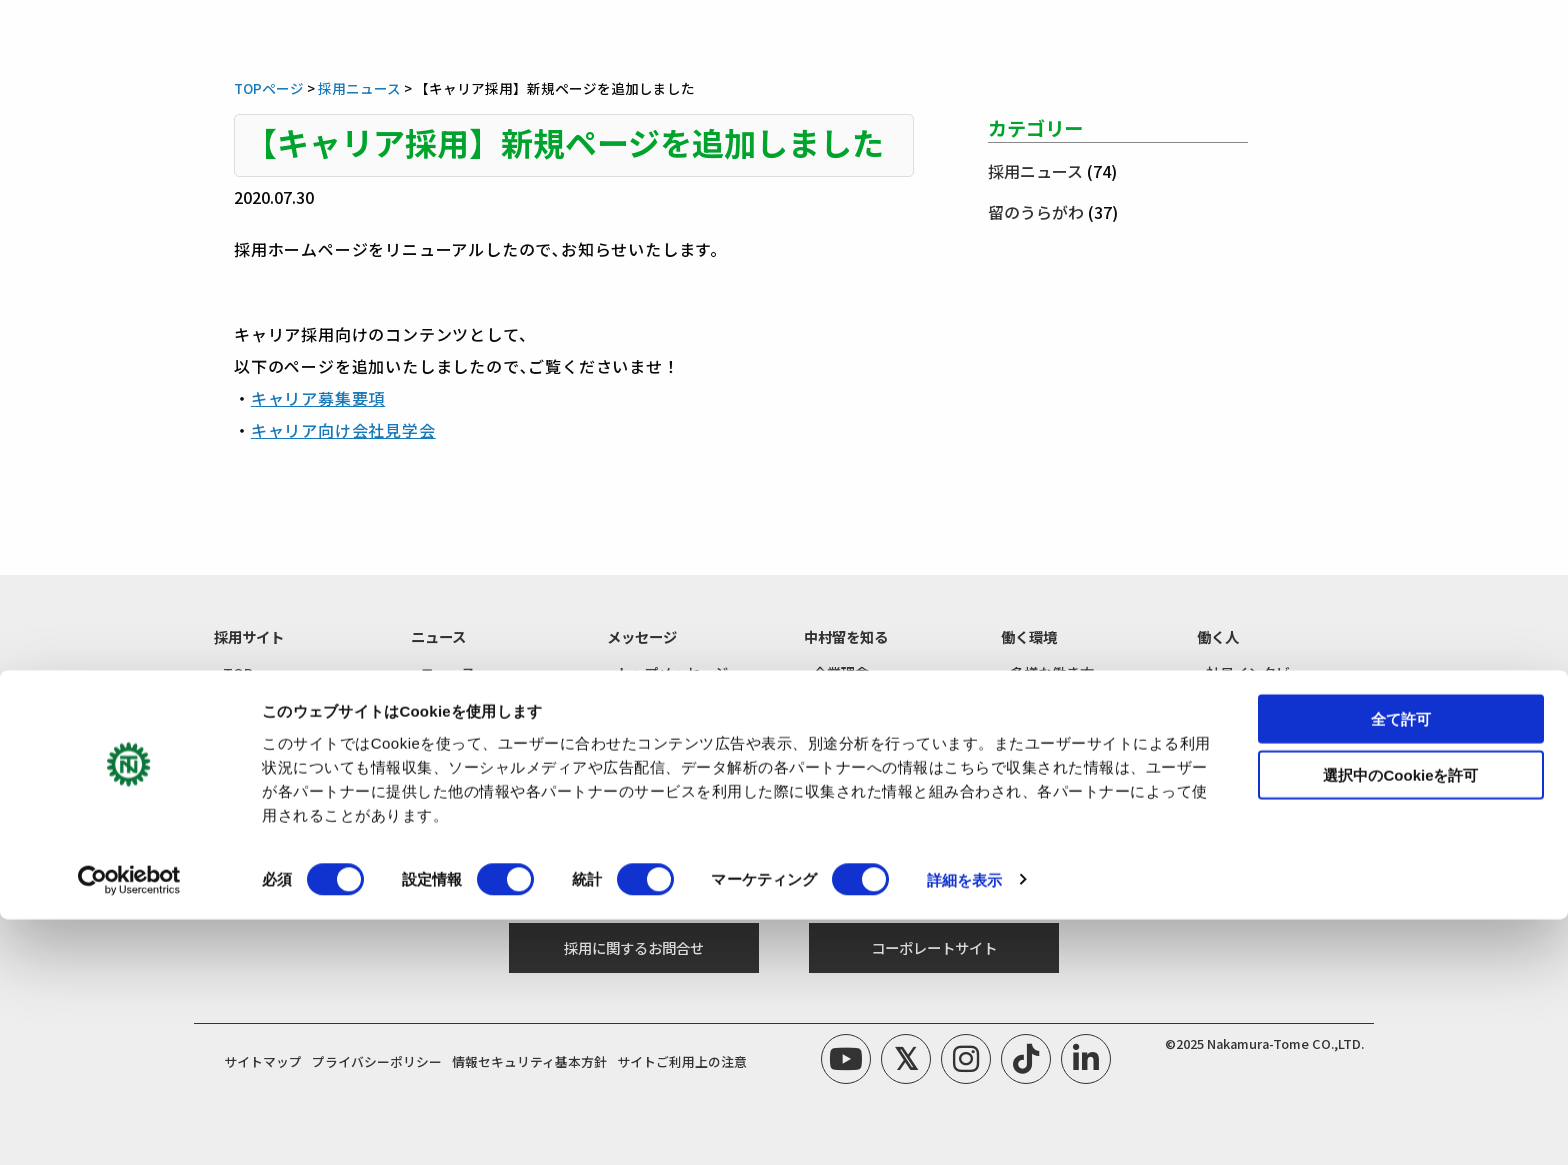  What do you see at coordinates (1400, 1021) in the screenshot?
I see `選択中のCookieを許可` at bounding box center [1400, 1021].